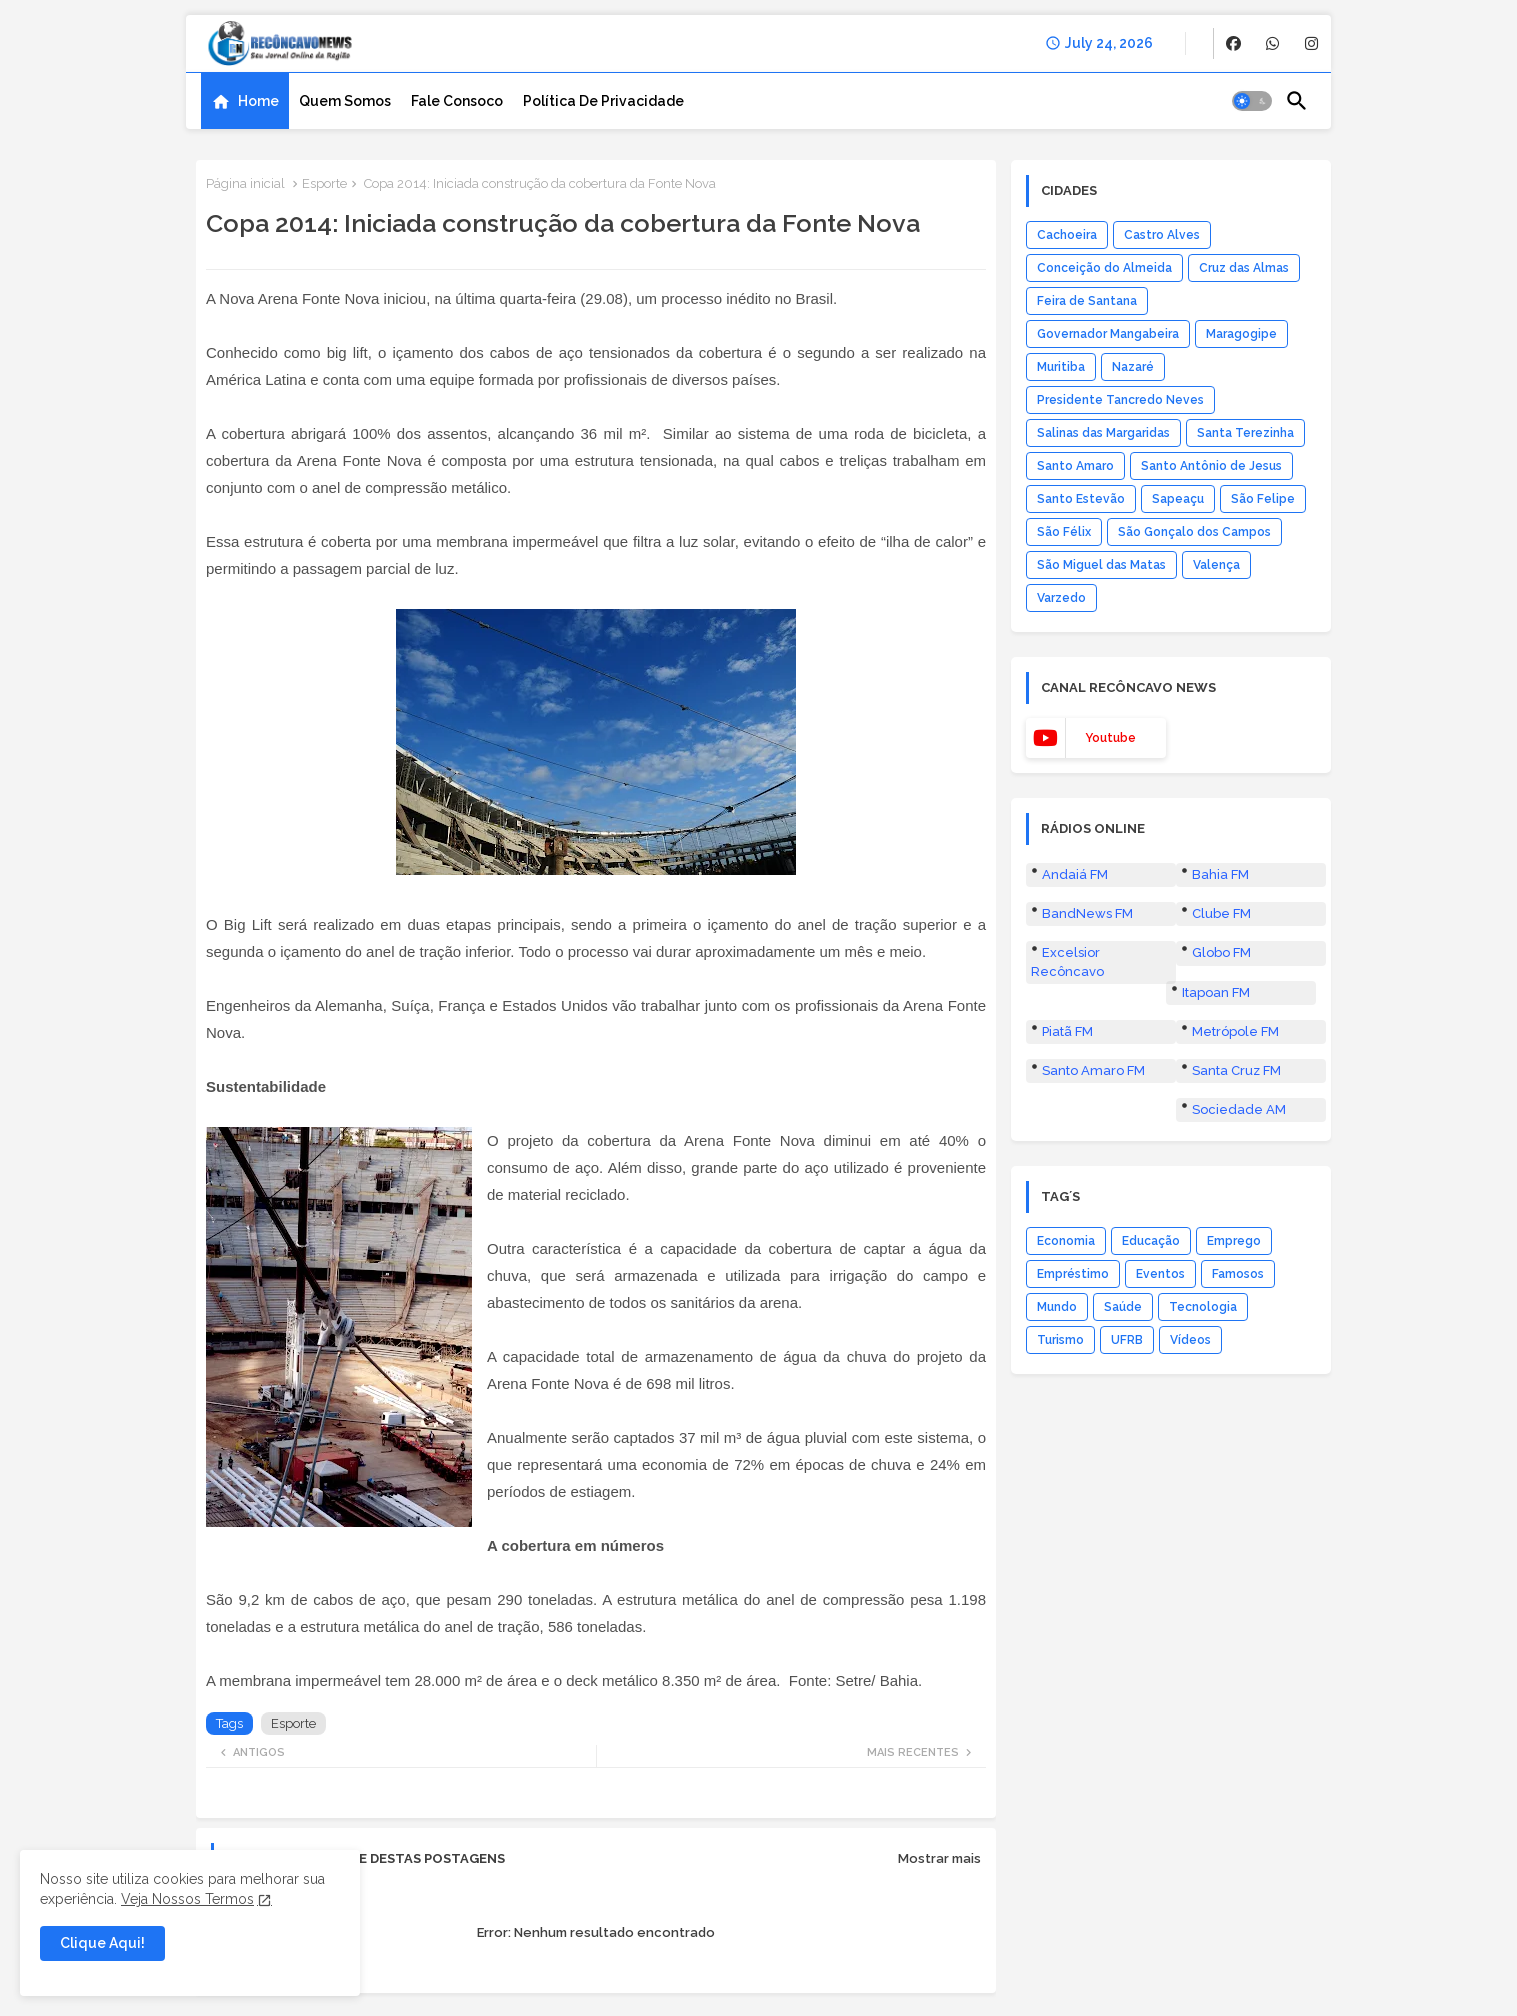 The height and width of the screenshot is (2016, 1517). I want to click on Home, so click(258, 101).